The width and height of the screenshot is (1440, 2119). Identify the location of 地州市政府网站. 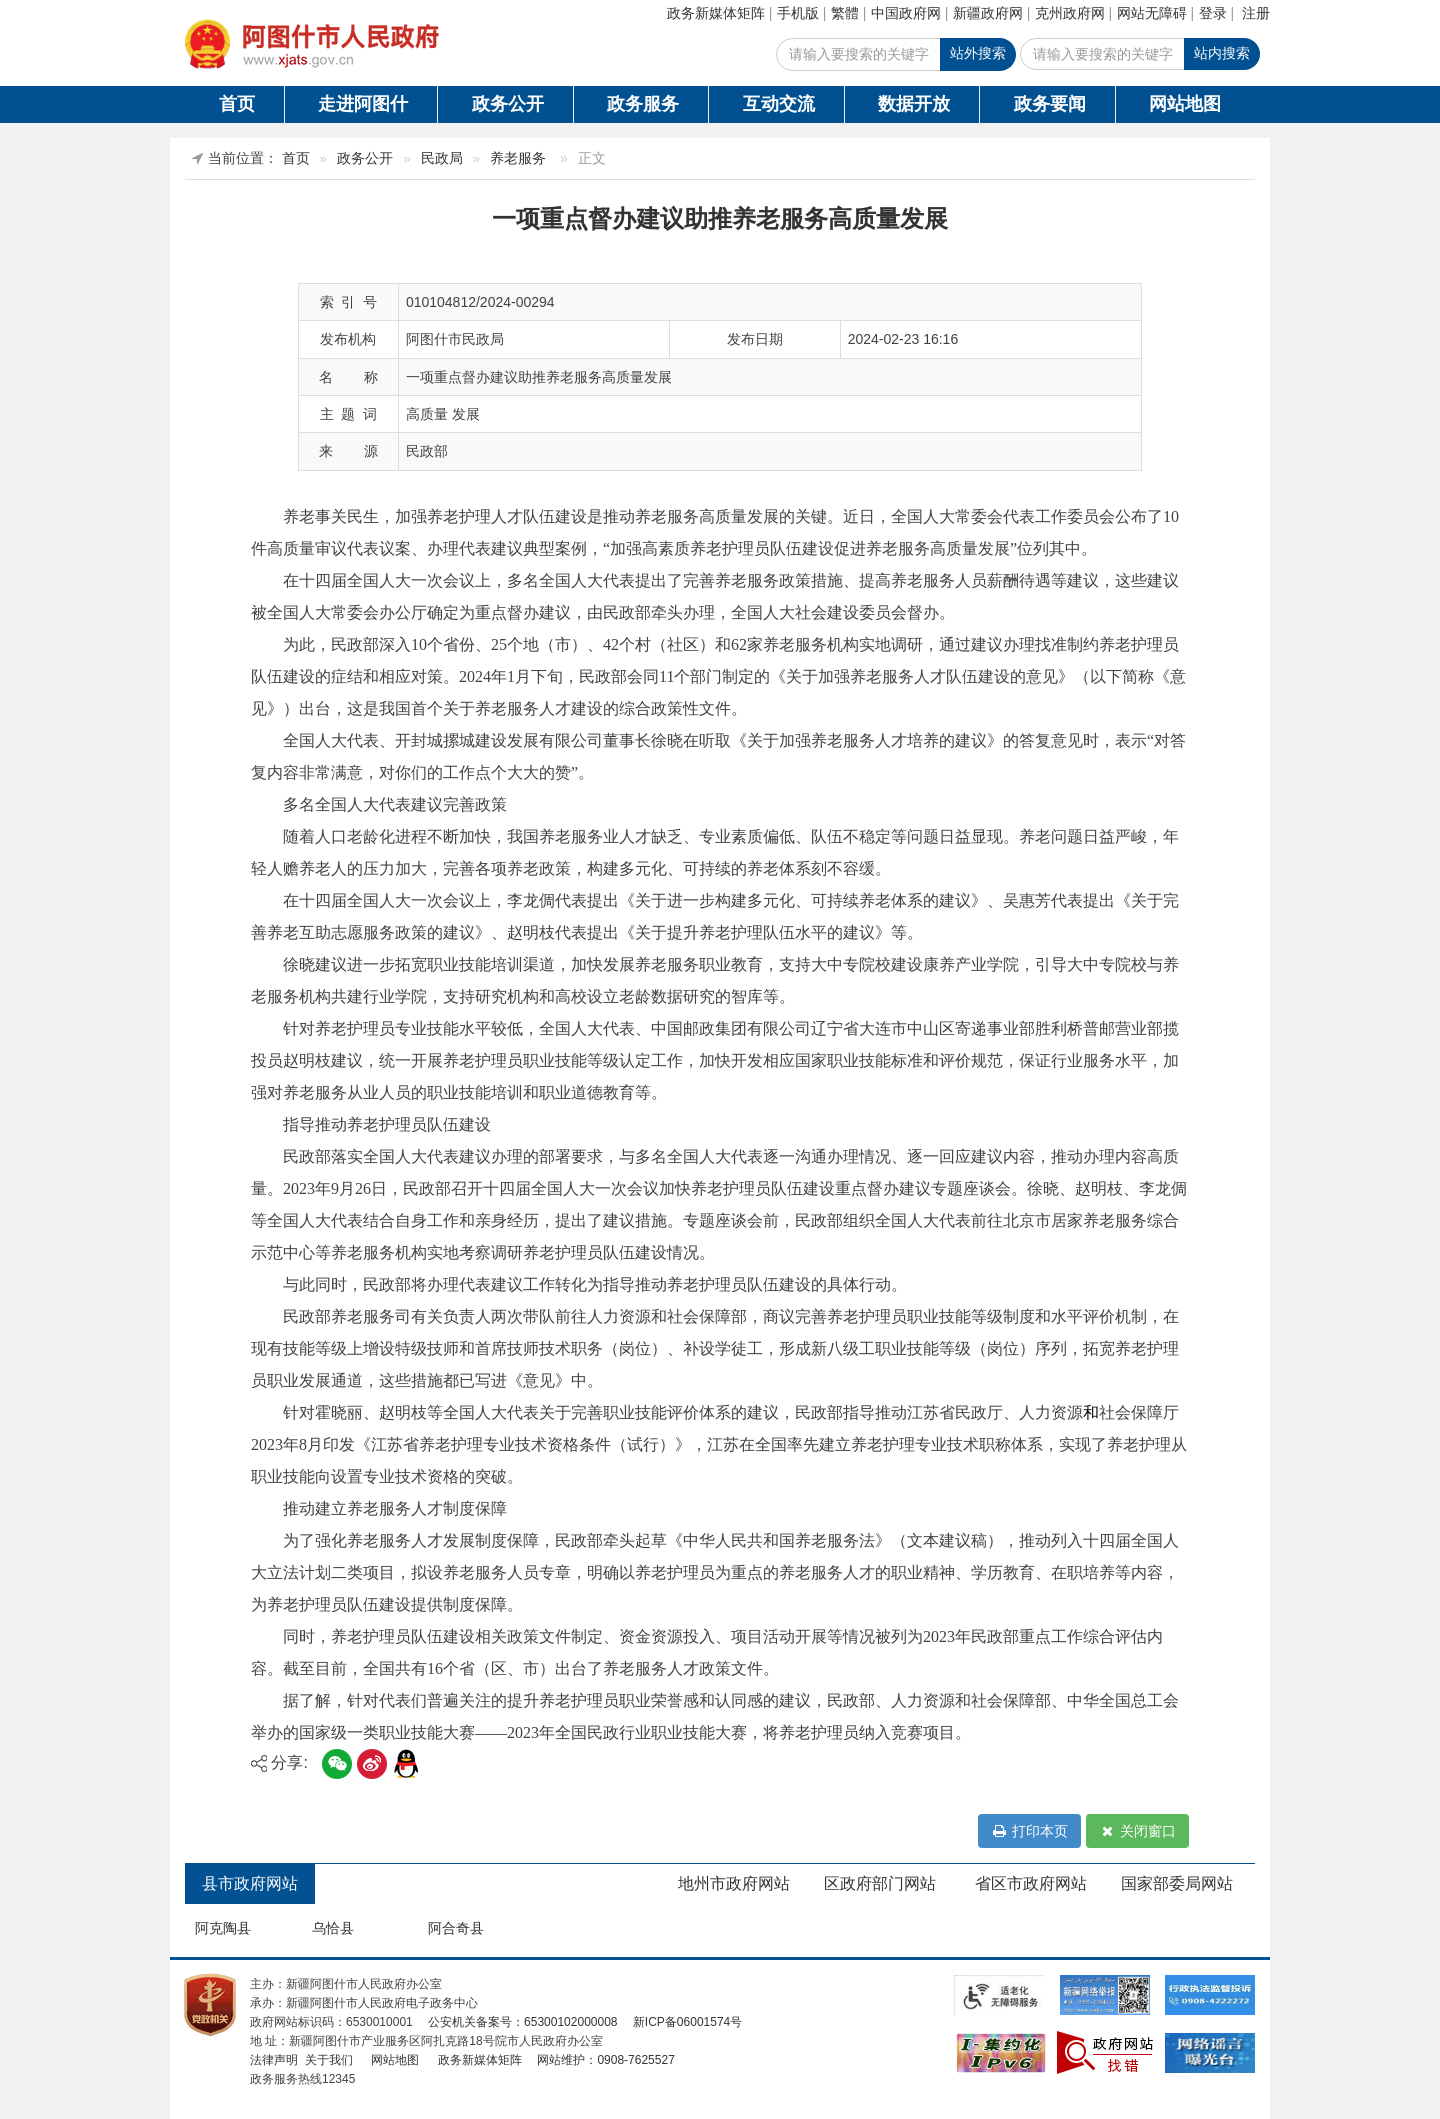
(734, 1883).